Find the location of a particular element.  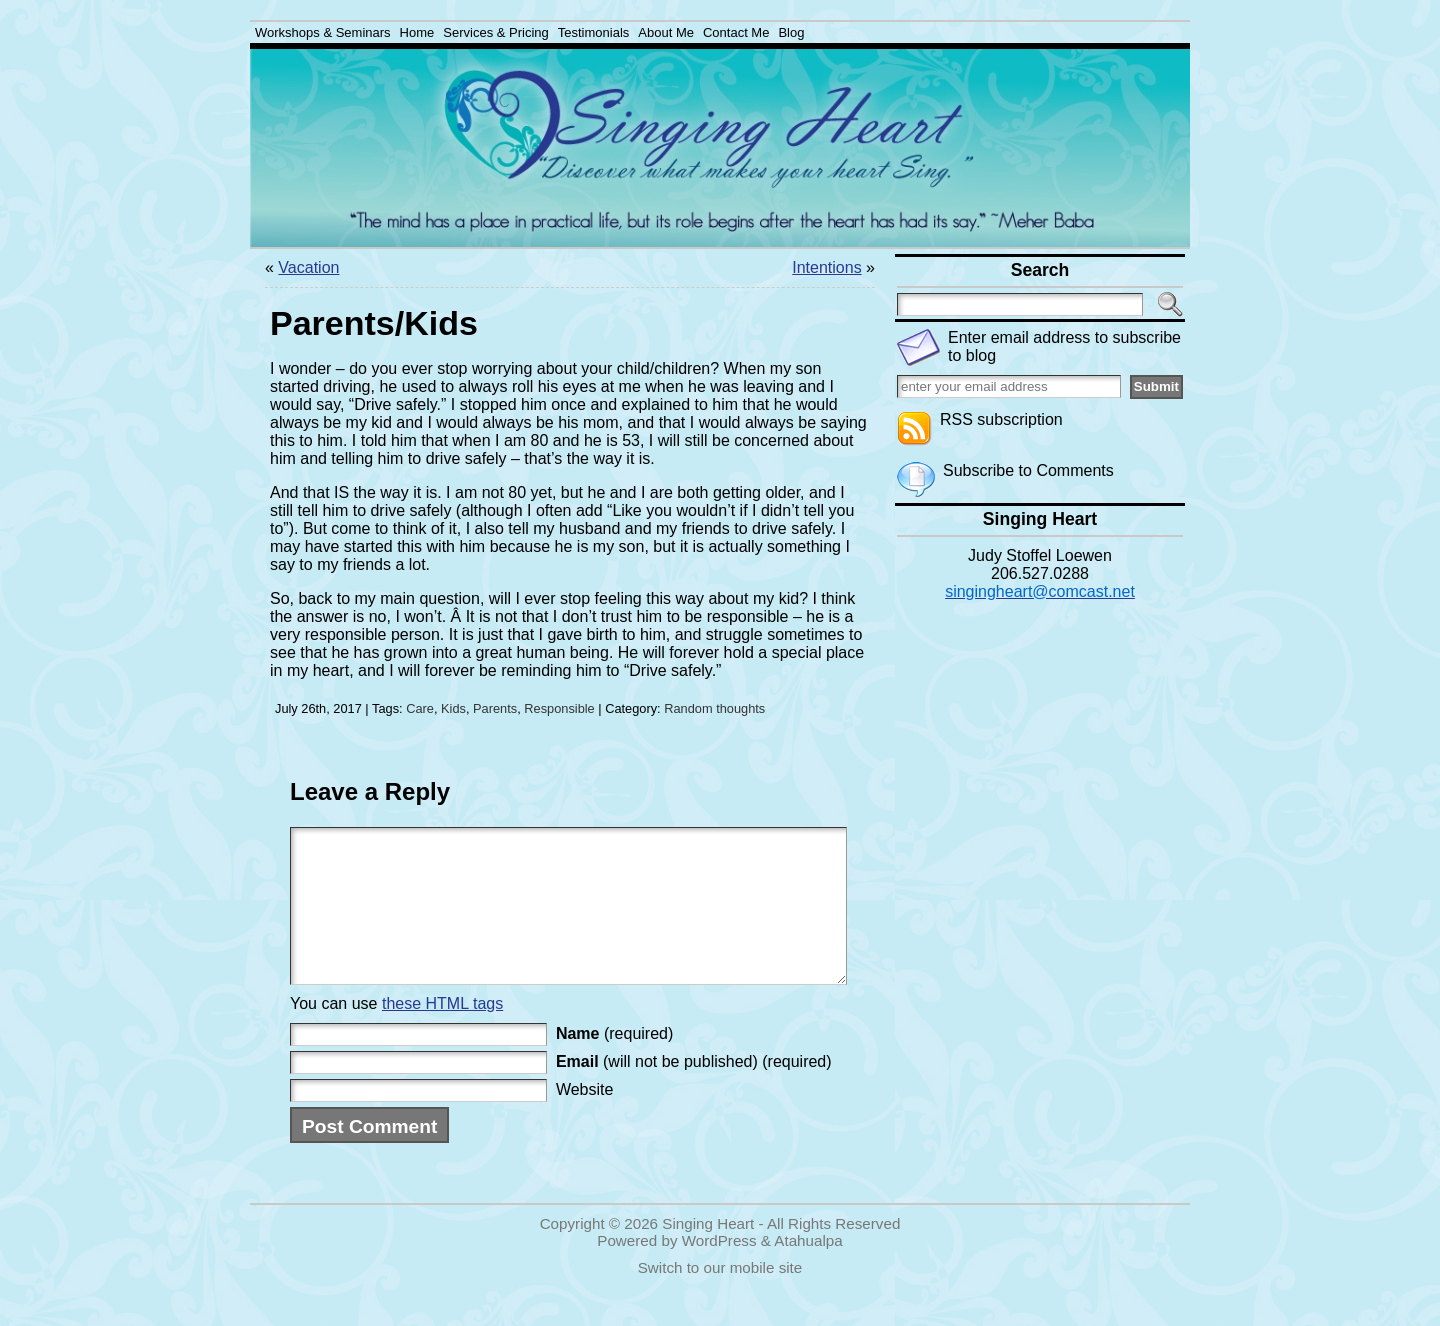

these HTML tags is located at coordinates (442, 1033).